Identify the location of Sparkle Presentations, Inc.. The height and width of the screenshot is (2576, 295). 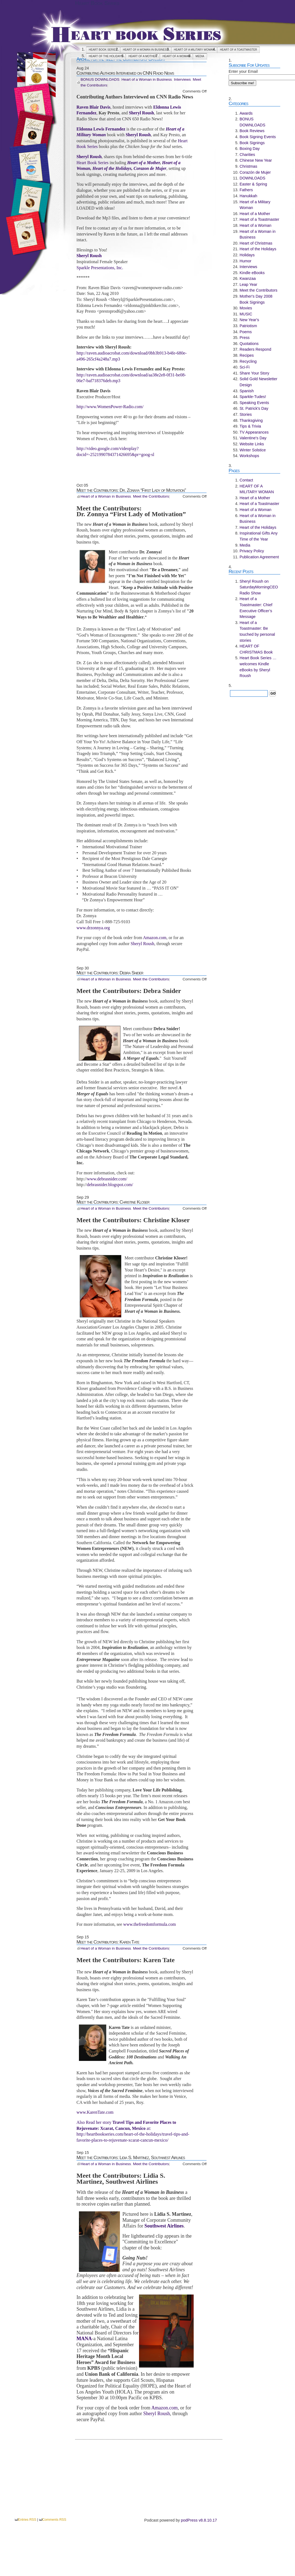
(99, 267).